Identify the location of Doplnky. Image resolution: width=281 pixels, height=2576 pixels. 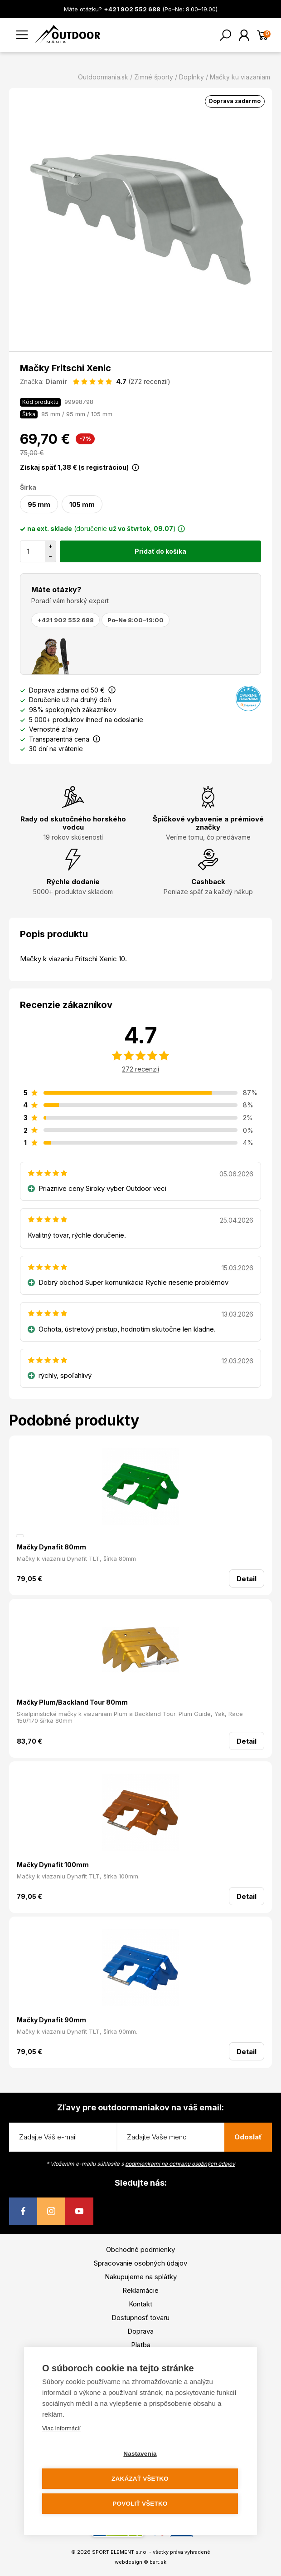
(191, 77).